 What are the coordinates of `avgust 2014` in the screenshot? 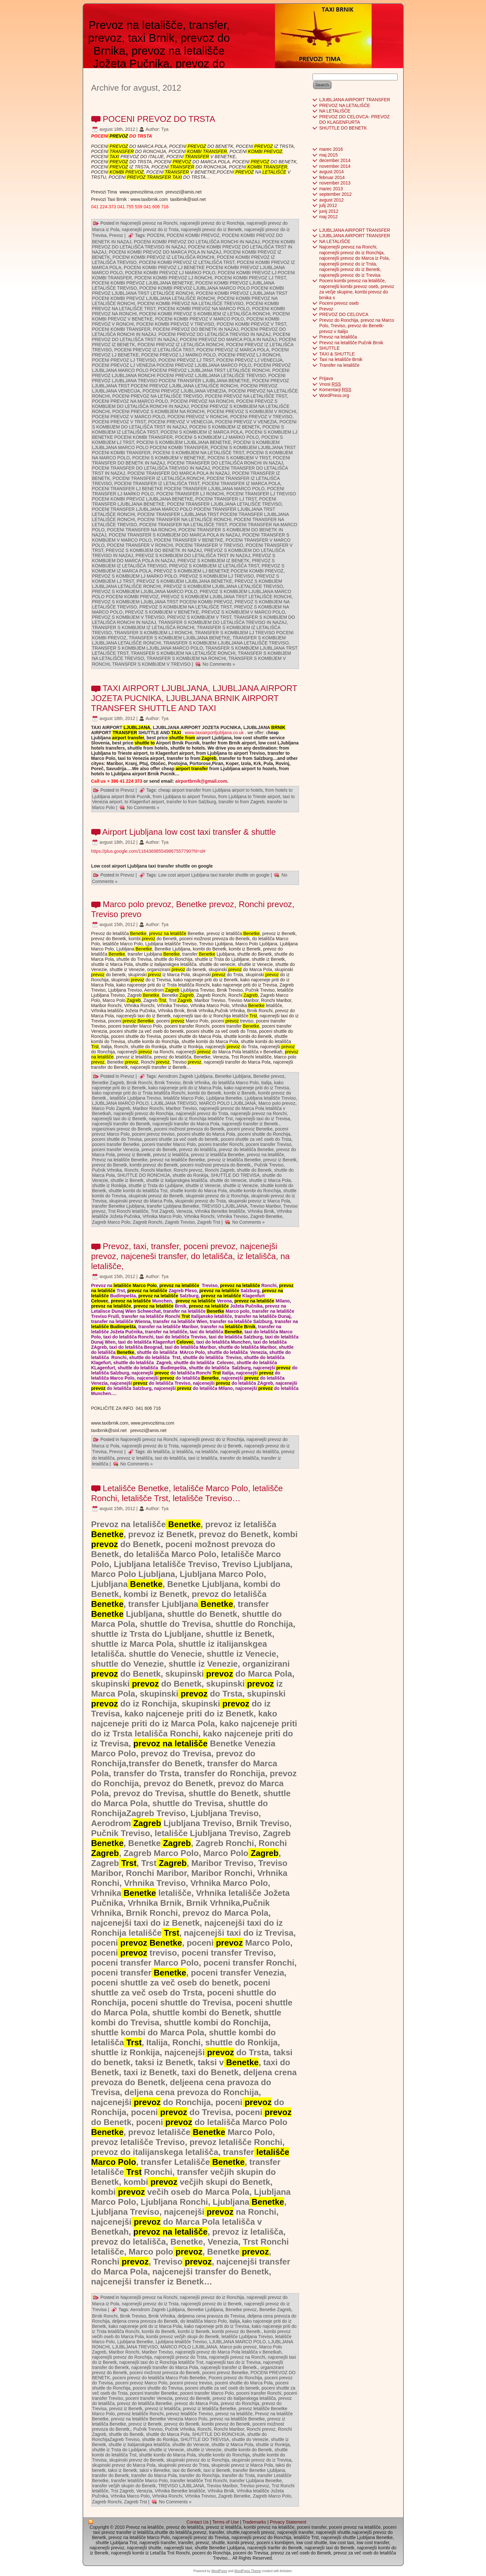 It's located at (331, 171).